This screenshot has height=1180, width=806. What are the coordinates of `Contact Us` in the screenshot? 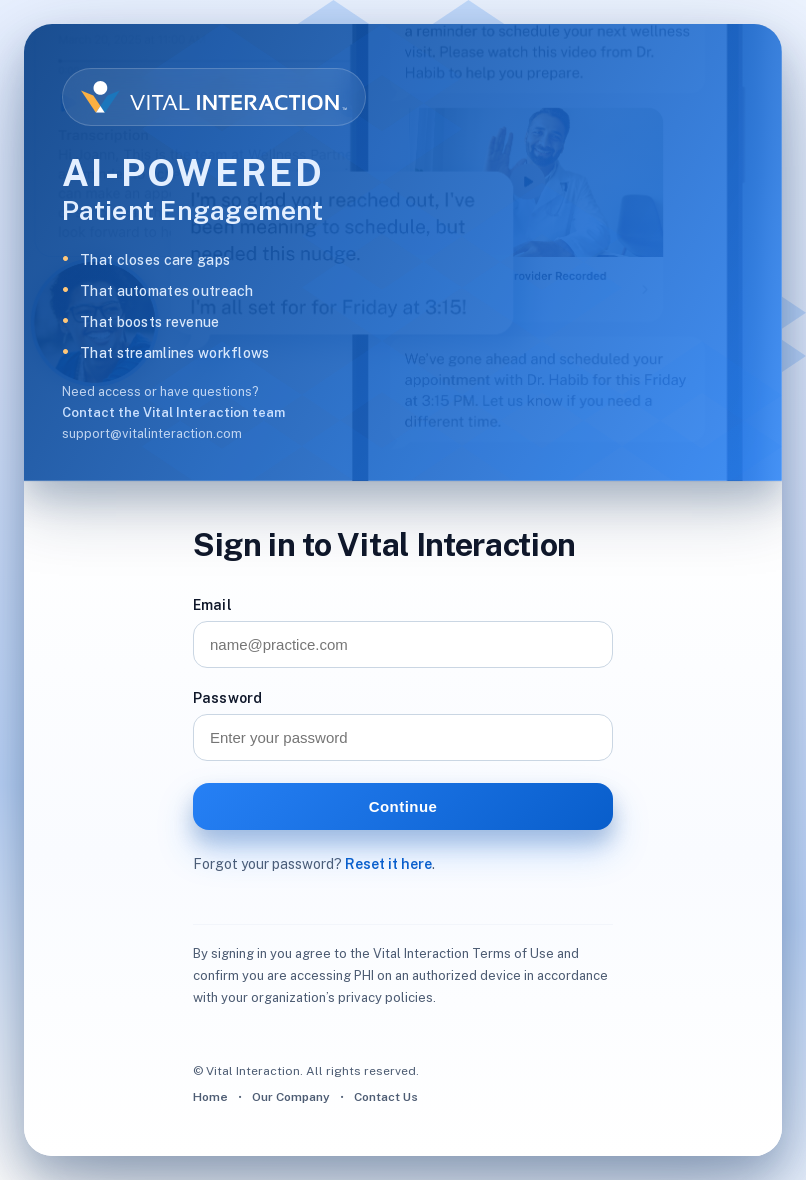 It's located at (386, 1097).